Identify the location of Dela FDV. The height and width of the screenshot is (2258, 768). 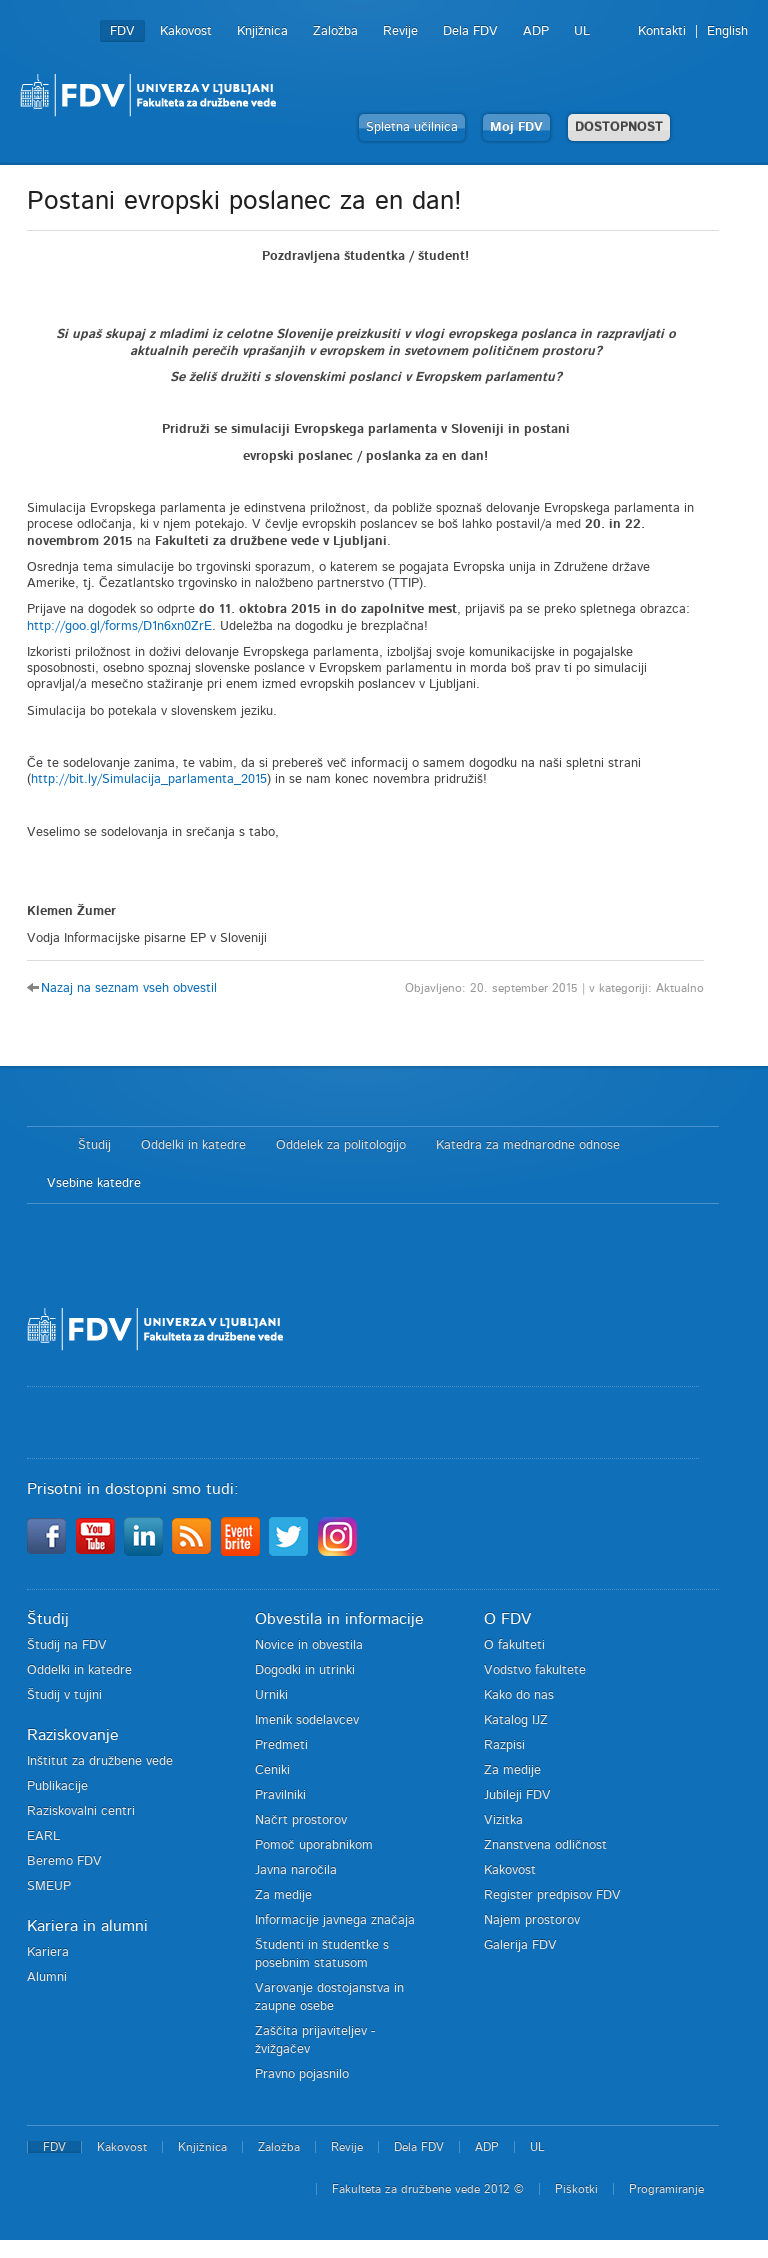
(470, 31).